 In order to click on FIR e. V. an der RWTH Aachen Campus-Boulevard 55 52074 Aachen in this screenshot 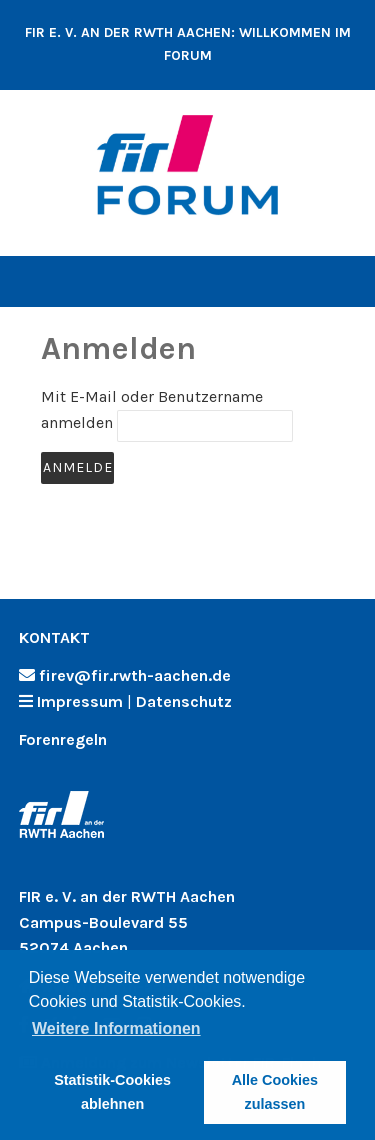, I will do `click(127, 922)`.